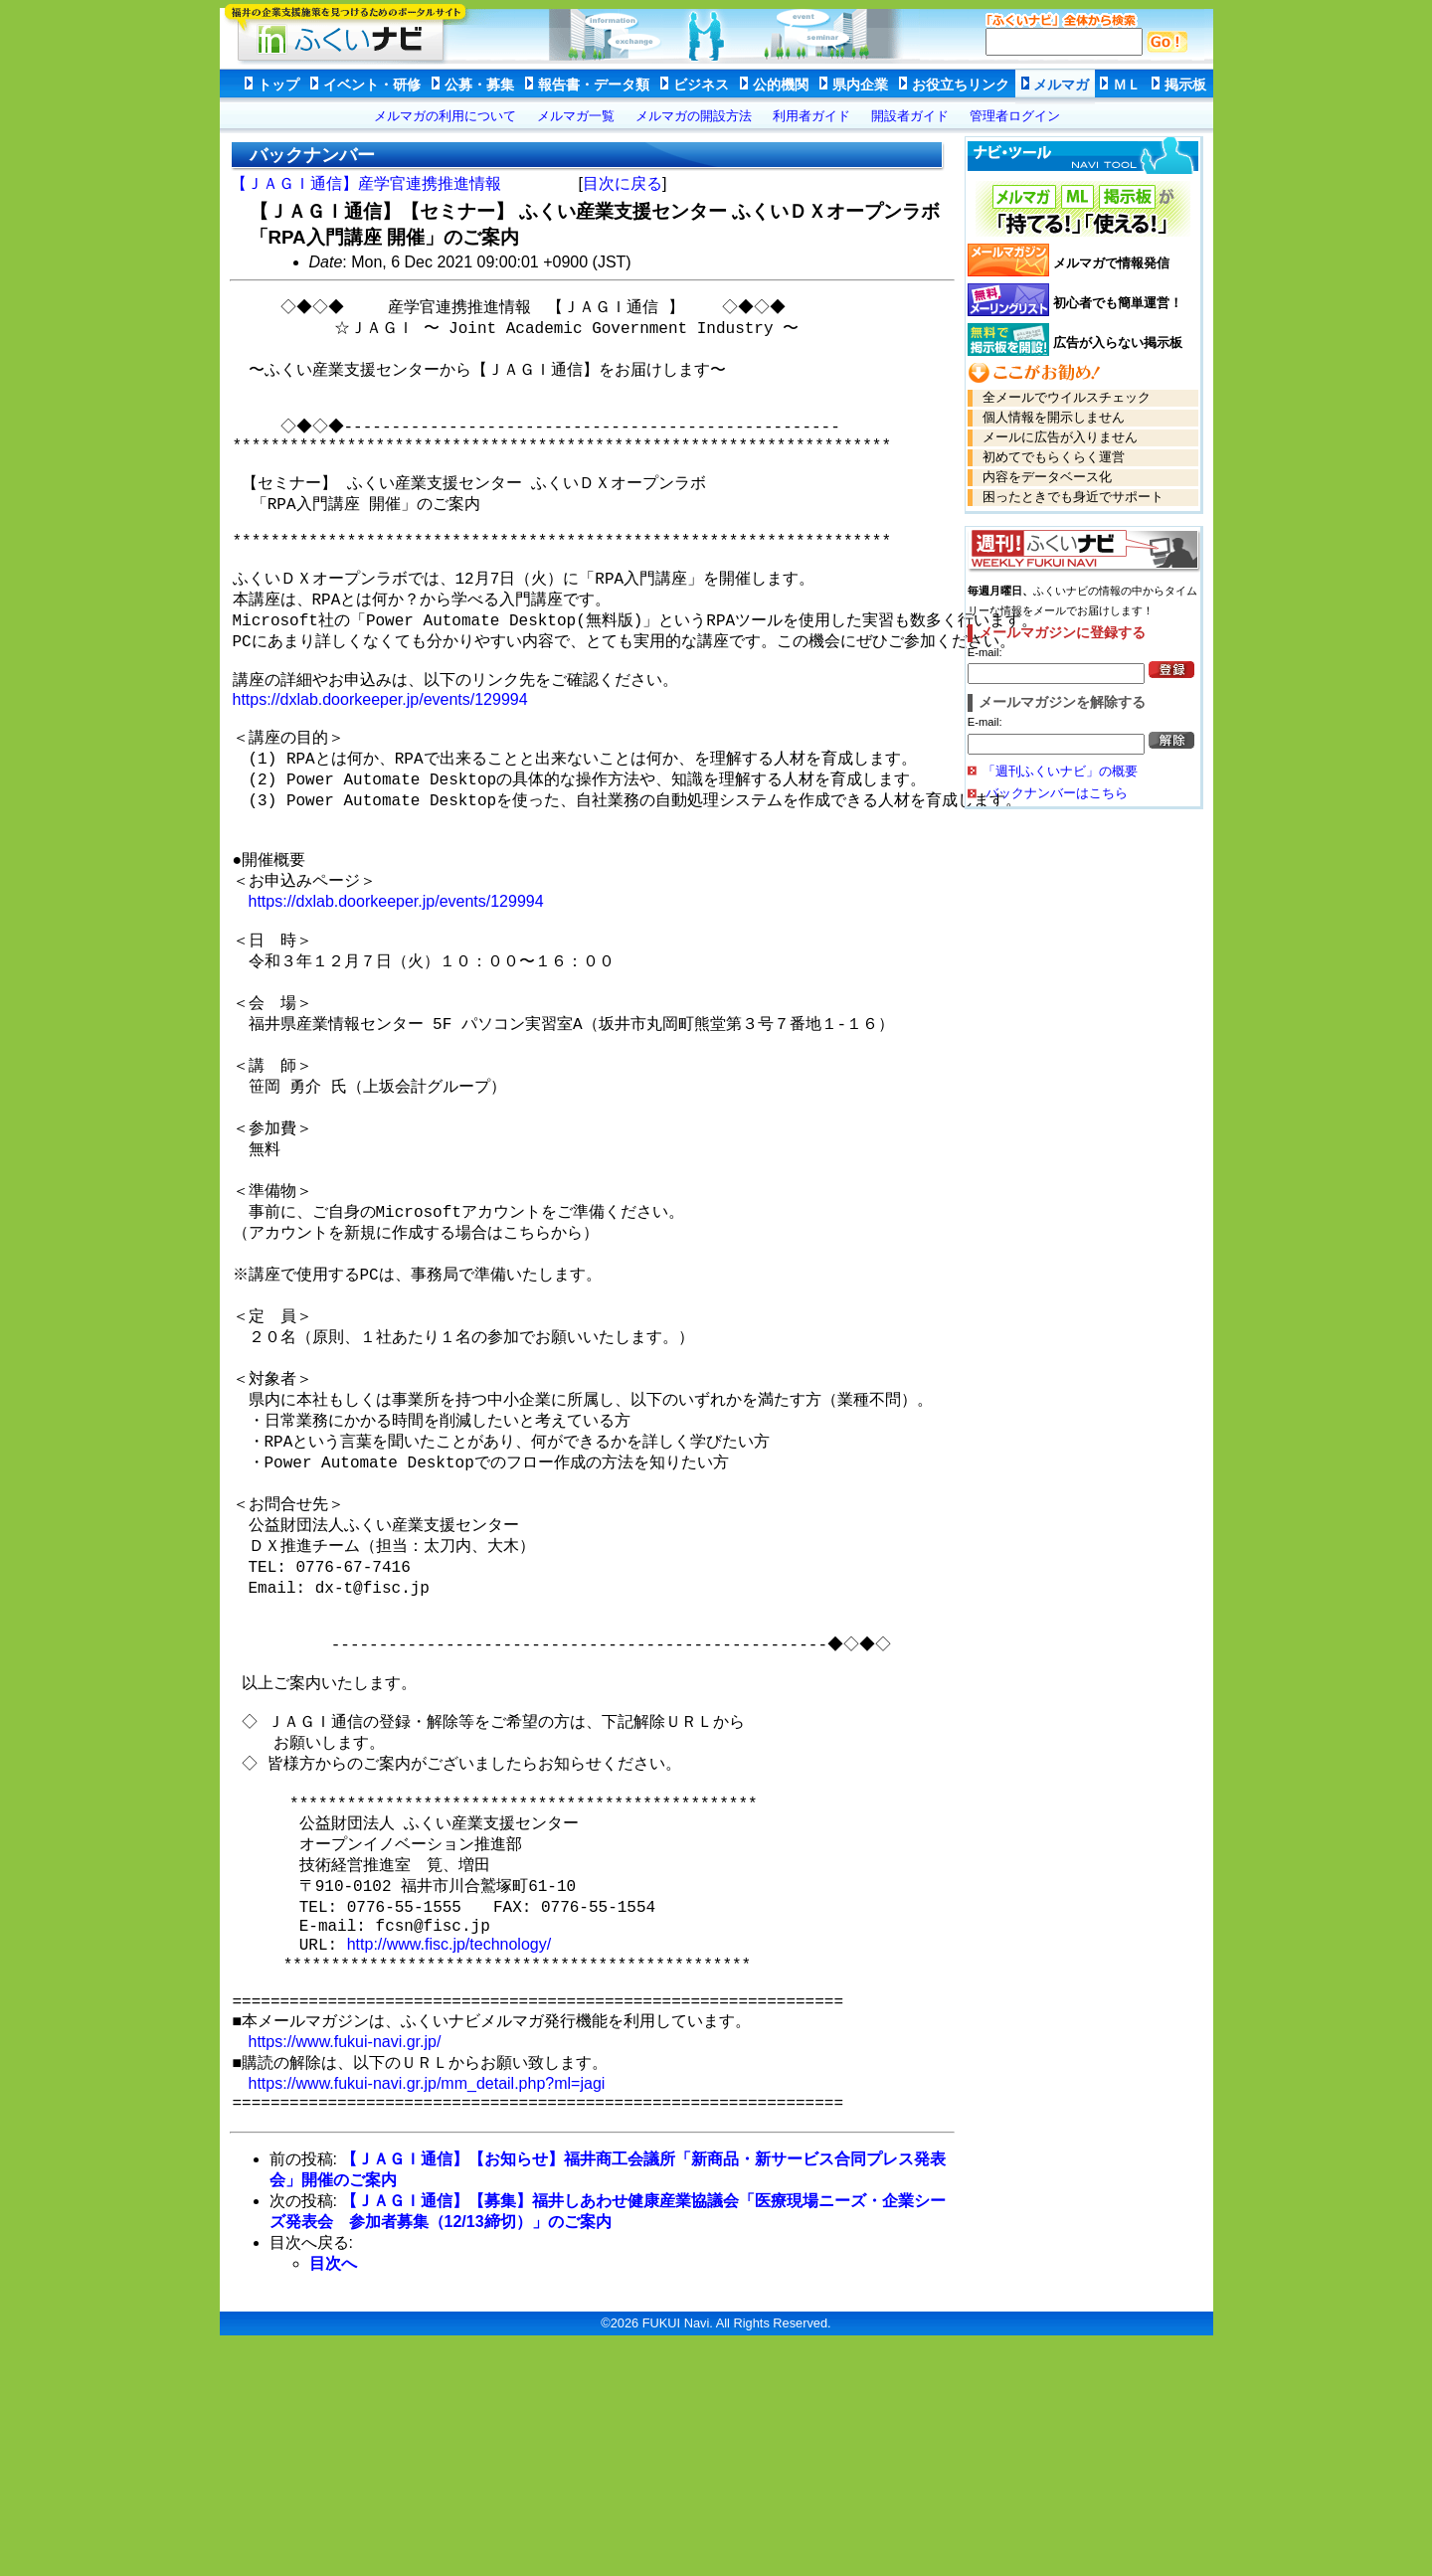 The image size is (1432, 2576). Describe the element at coordinates (860, 84) in the screenshot. I see `県内企業` at that location.